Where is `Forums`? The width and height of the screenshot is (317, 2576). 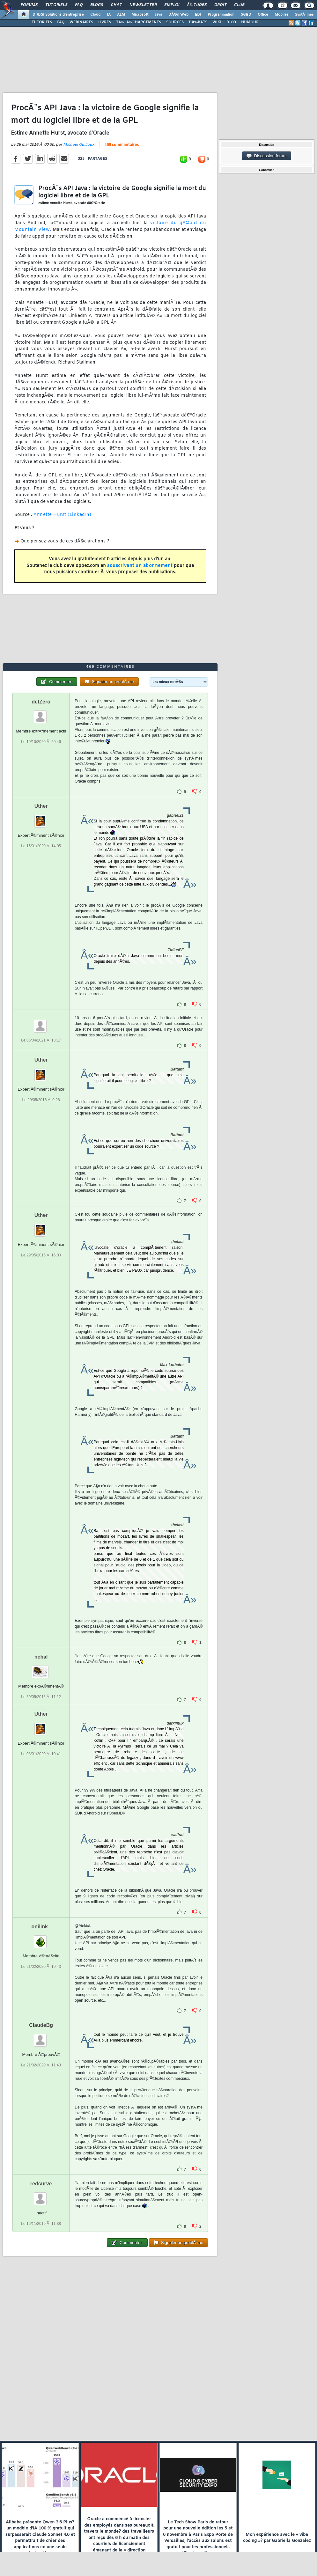 Forums is located at coordinates (29, 5).